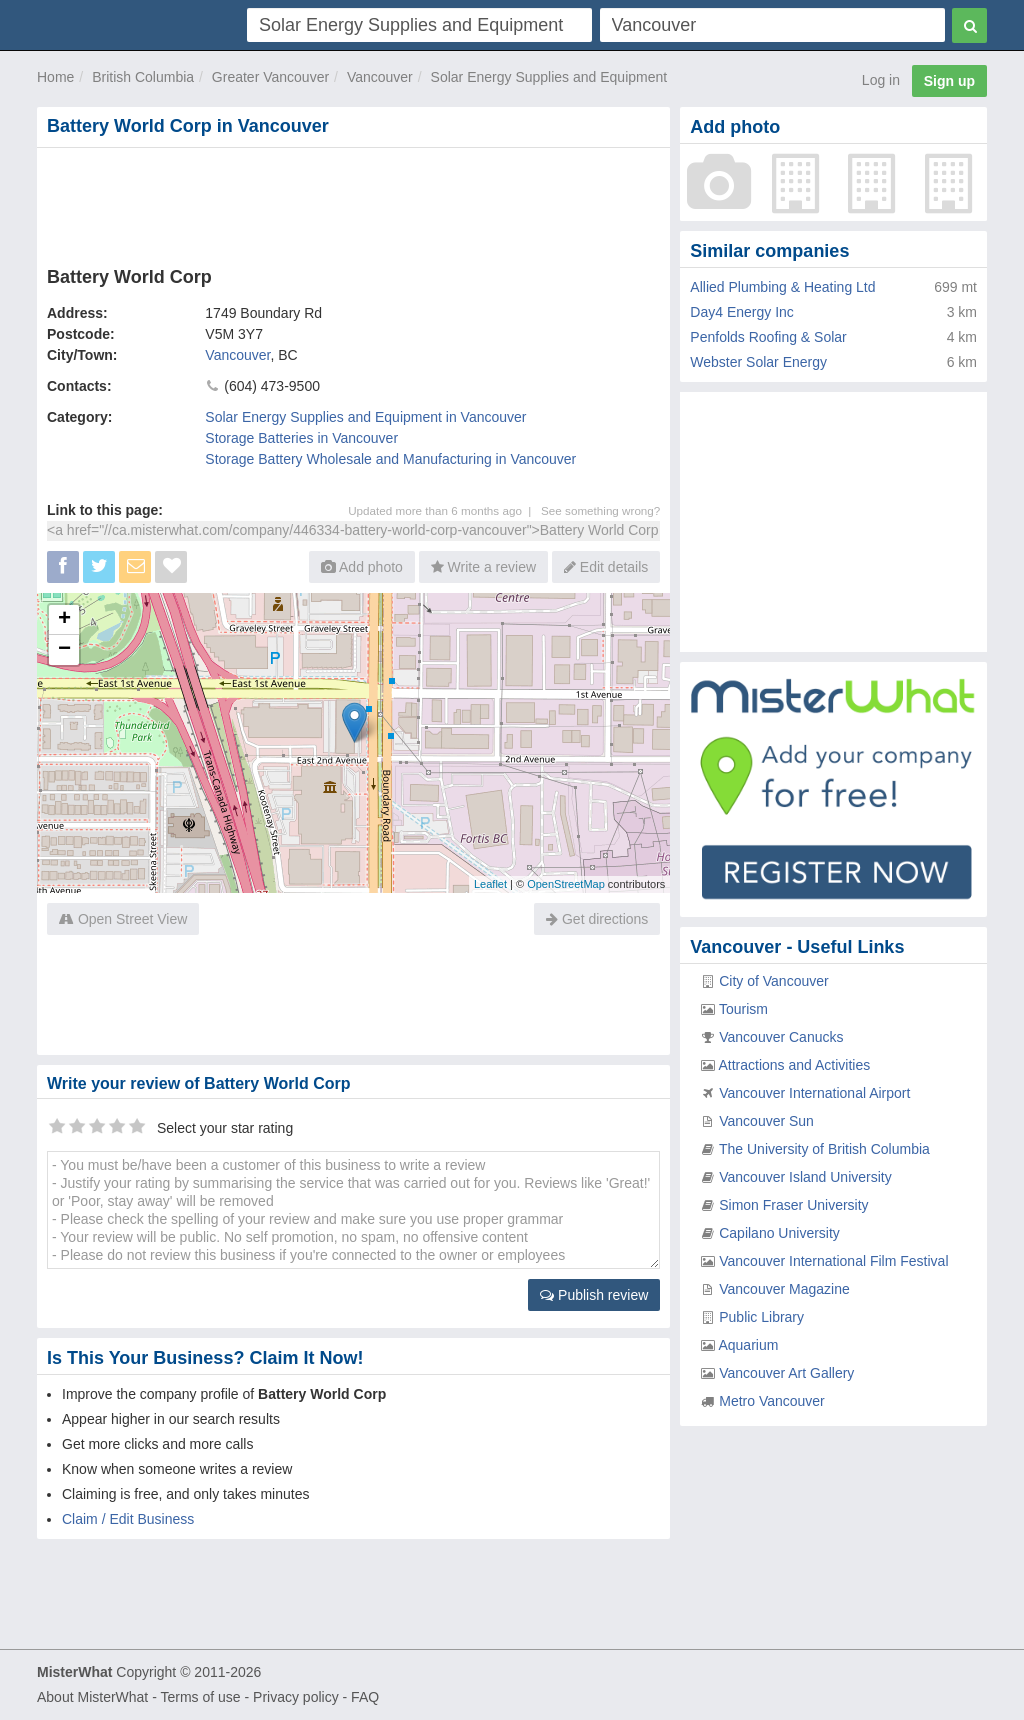 This screenshot has width=1024, height=1720. Describe the element at coordinates (380, 77) in the screenshot. I see `Vancouver` at that location.